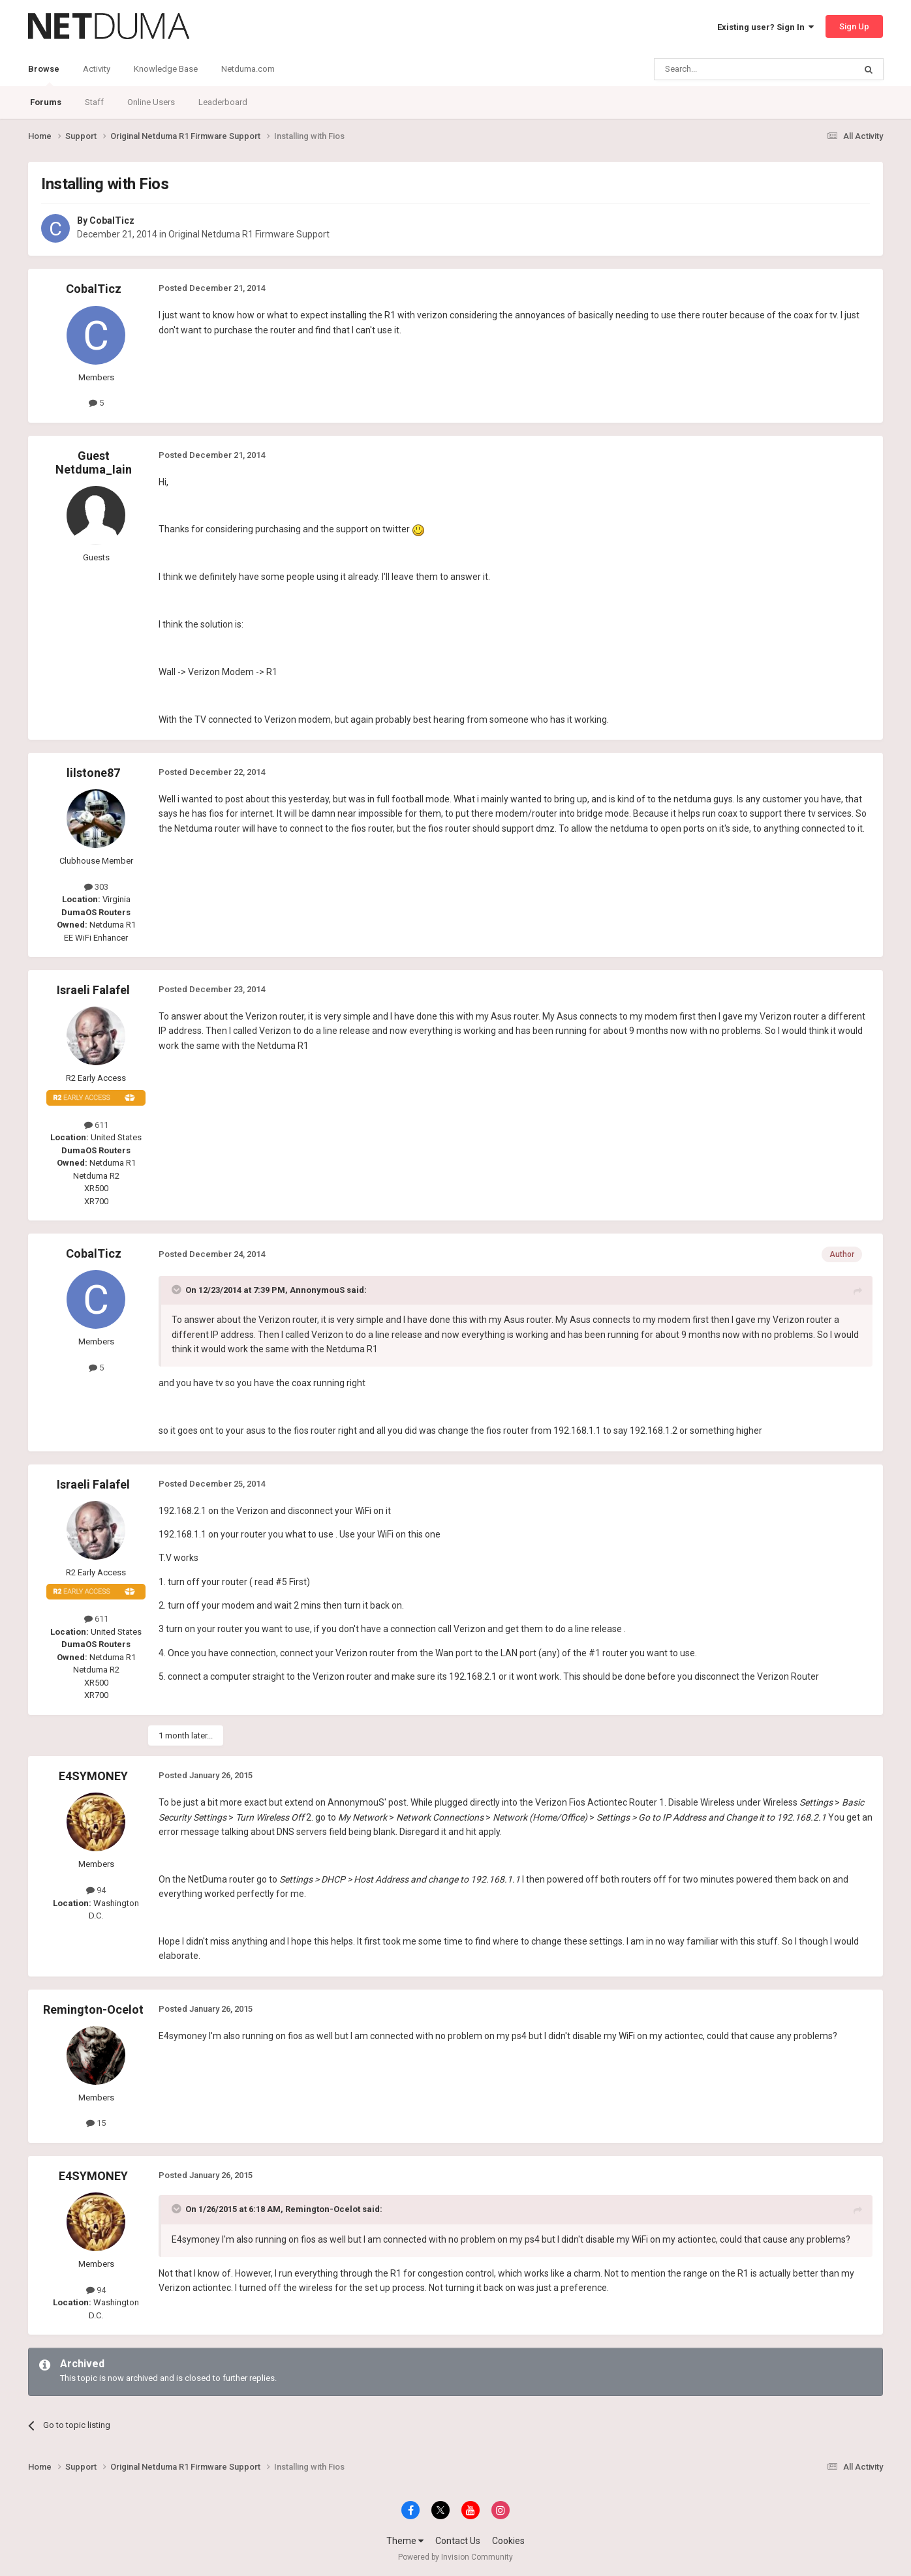 This screenshot has width=911, height=2576. What do you see at coordinates (93, 2009) in the screenshot?
I see `Remington-Ocelot` at bounding box center [93, 2009].